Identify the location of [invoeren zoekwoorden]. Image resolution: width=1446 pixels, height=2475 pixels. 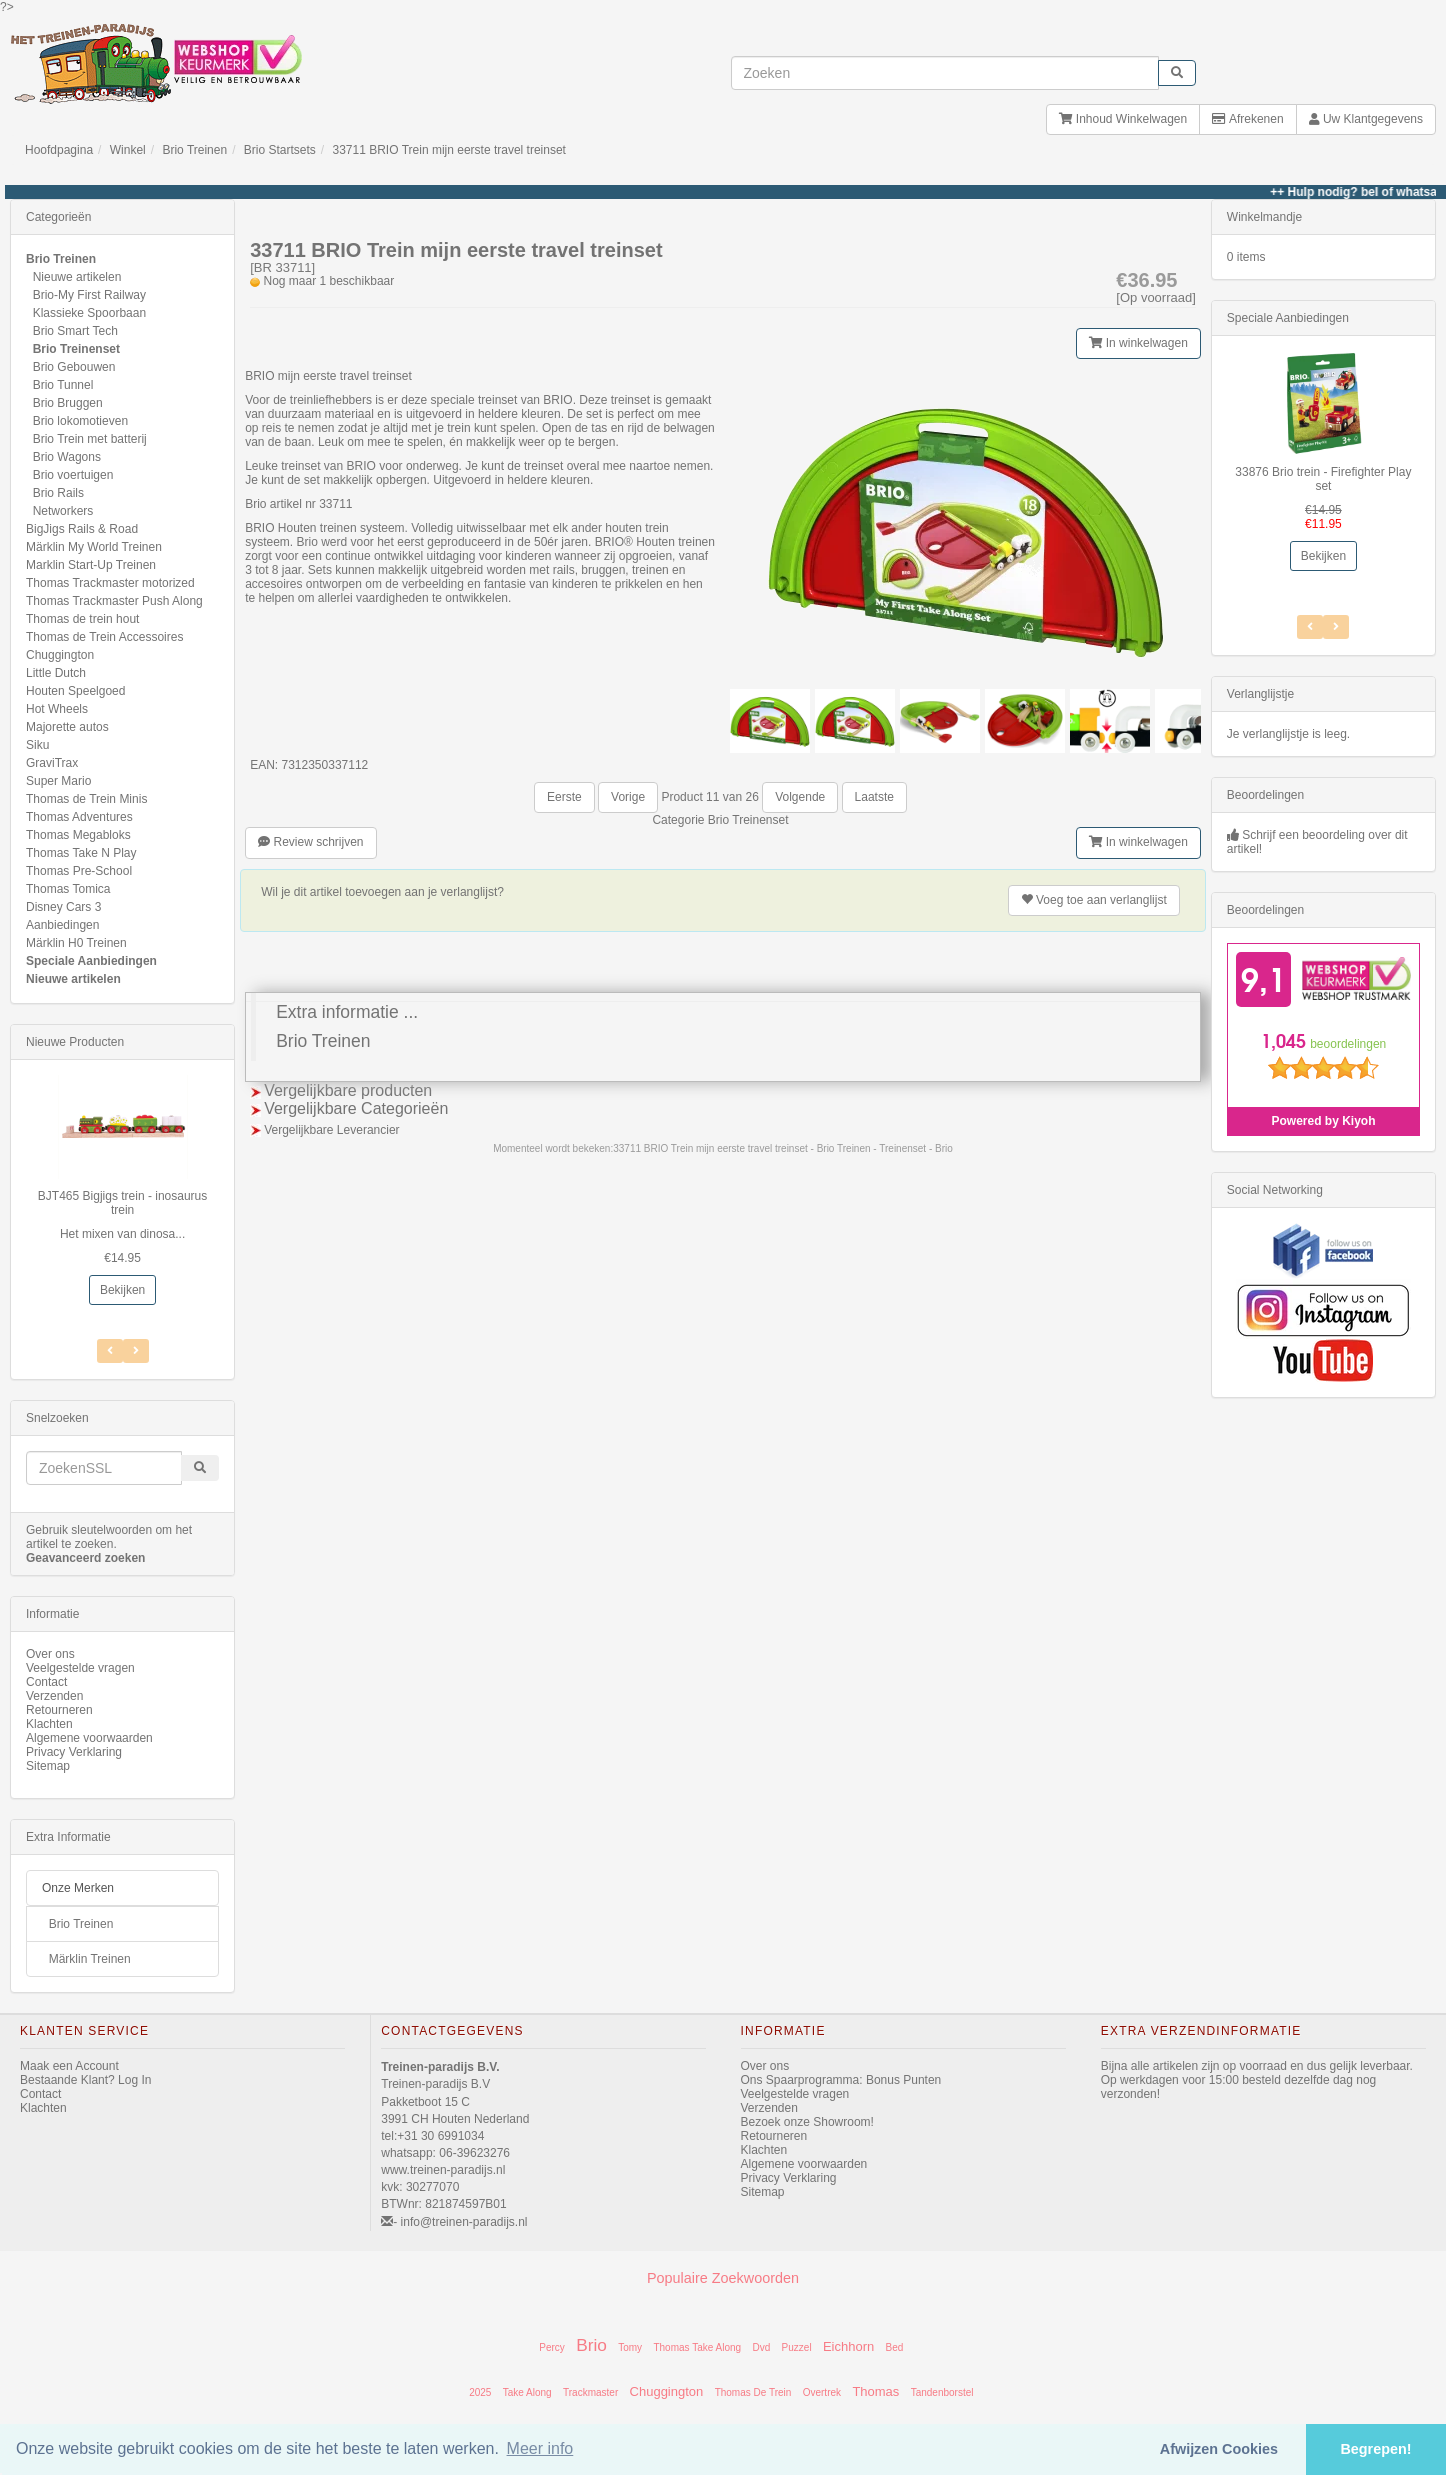
(945, 73).